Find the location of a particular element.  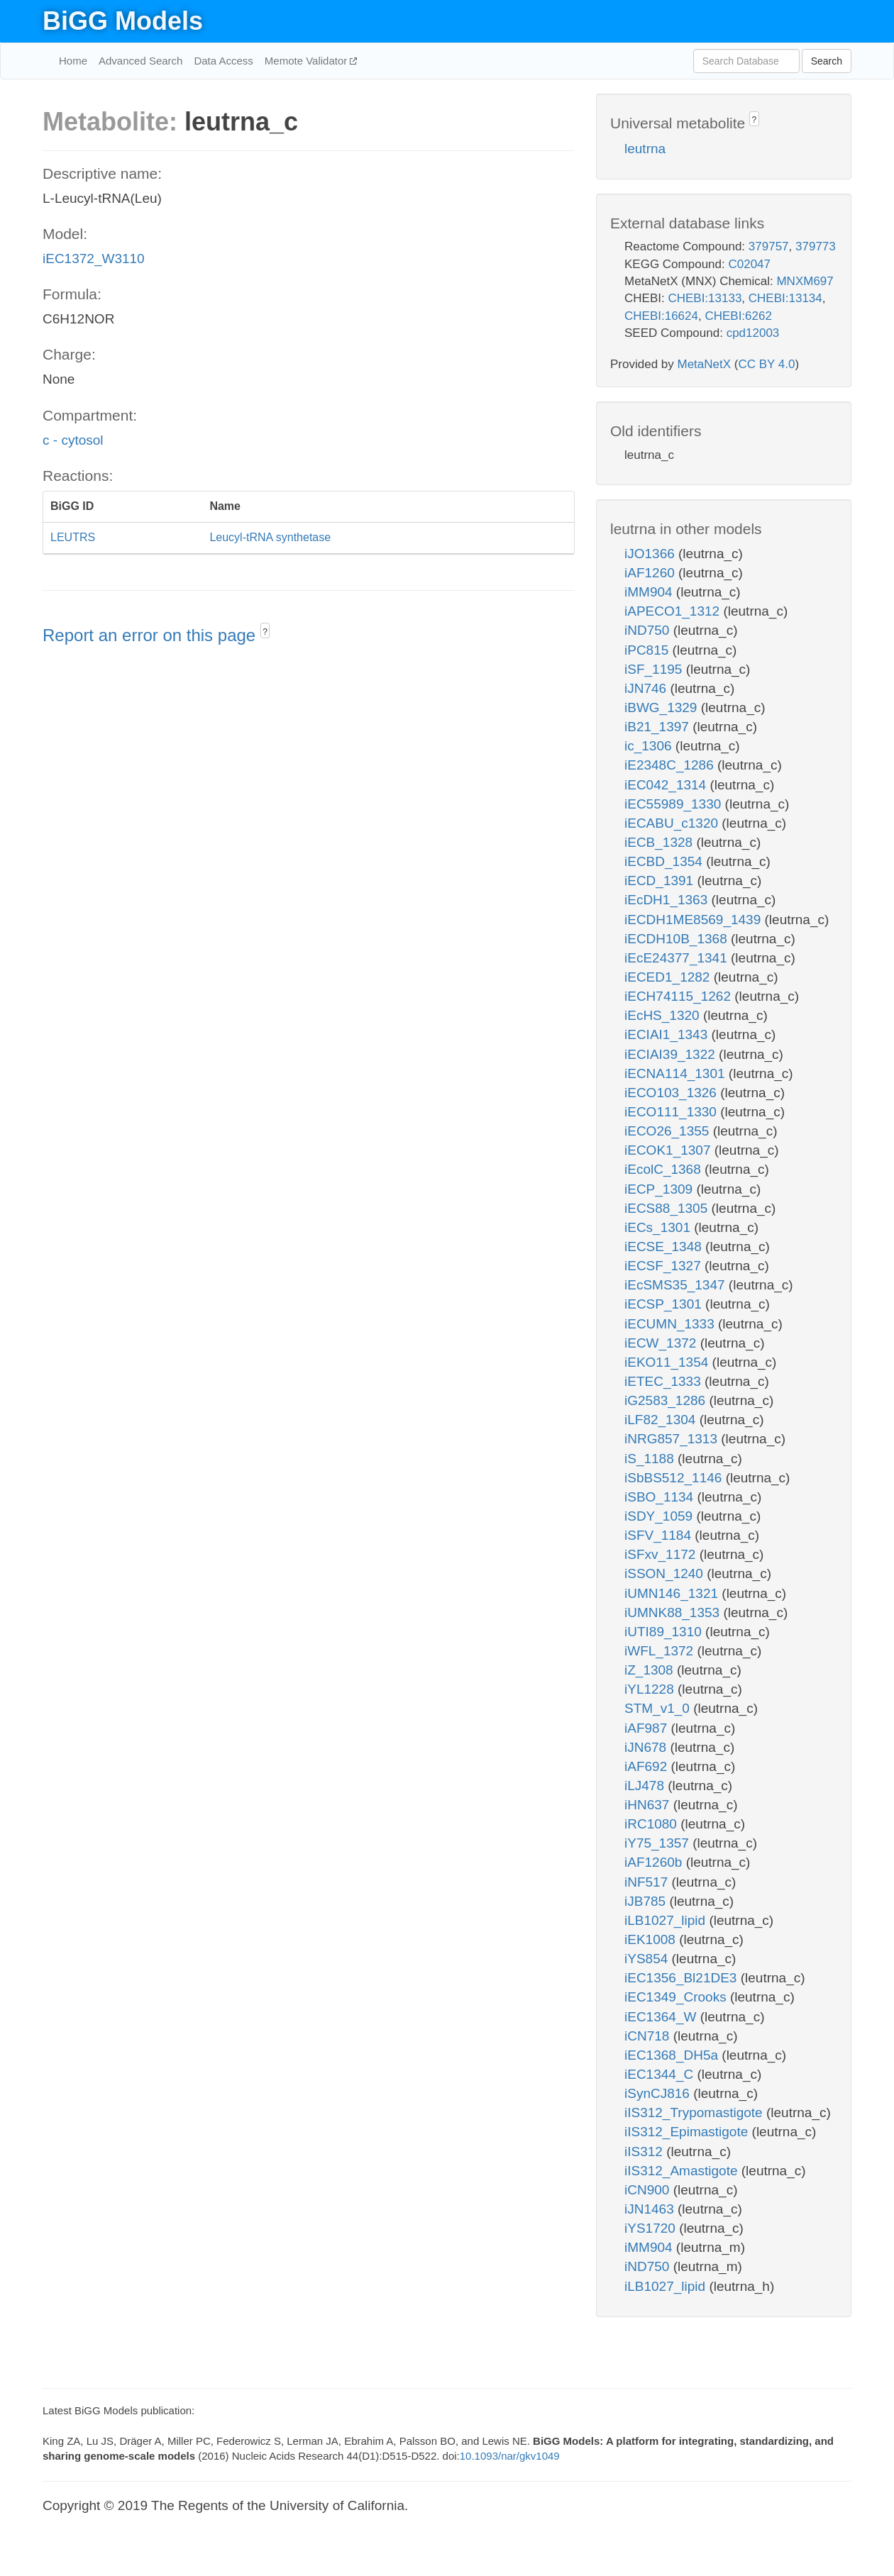

iIS312_Amastigote is located at coordinates (682, 2170).